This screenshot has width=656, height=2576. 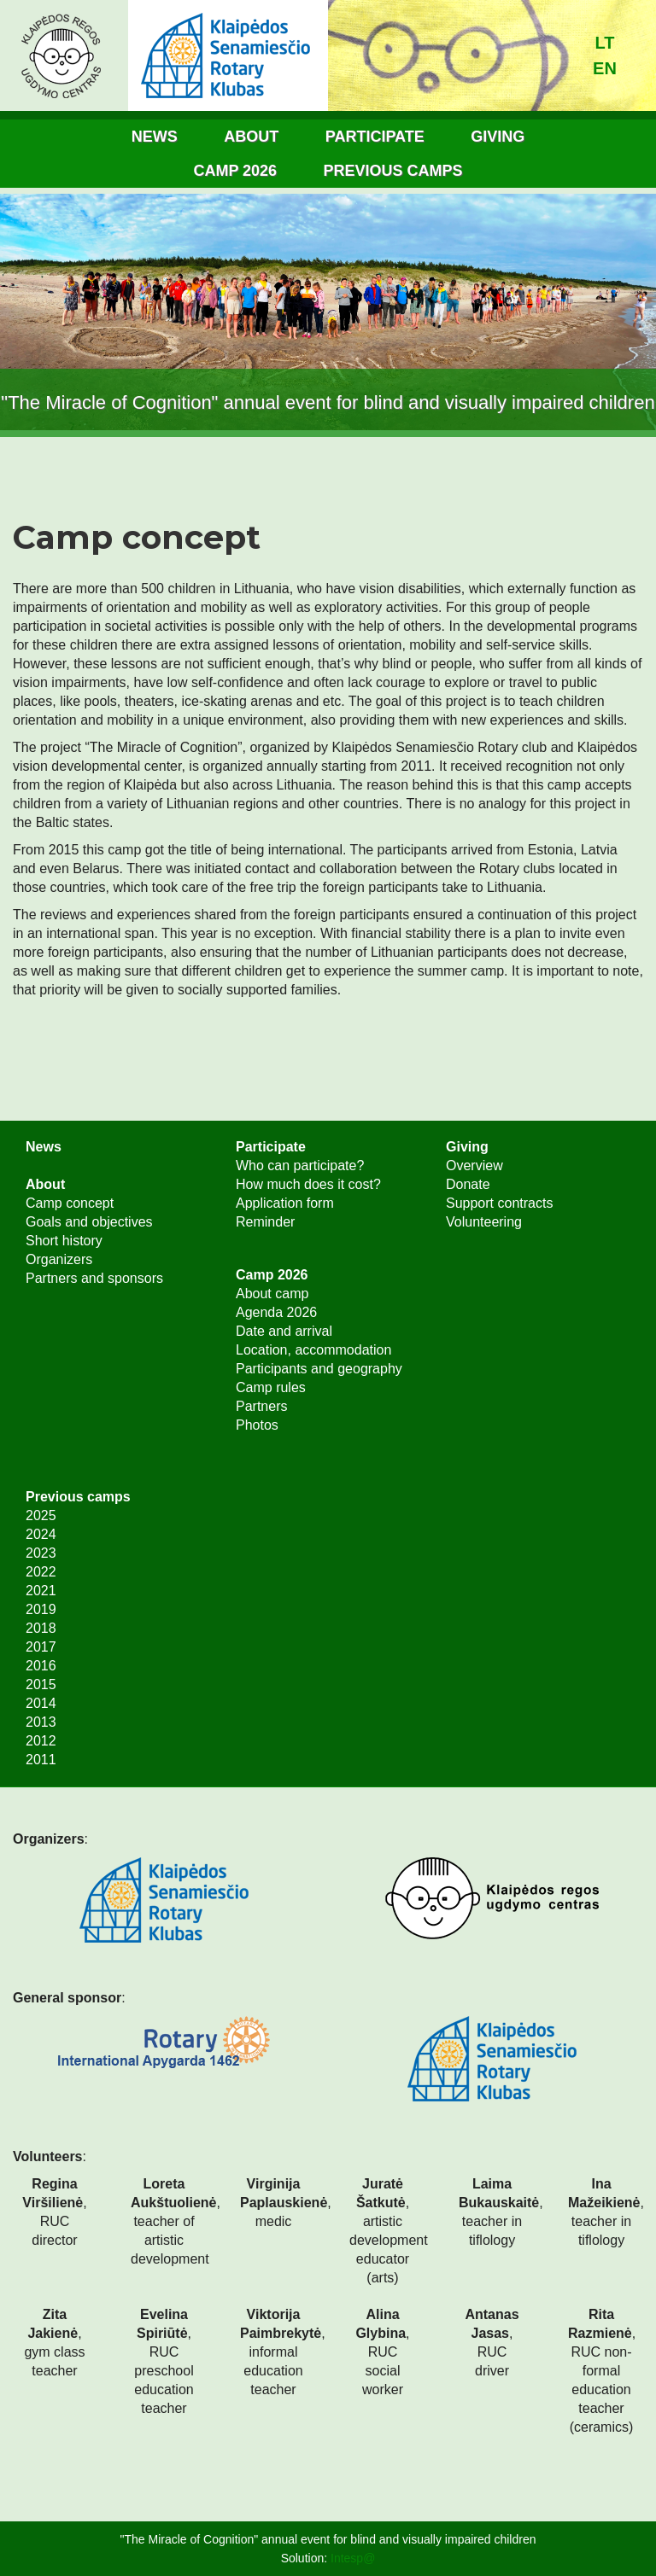 I want to click on Intesp@, so click(x=353, y=2558).